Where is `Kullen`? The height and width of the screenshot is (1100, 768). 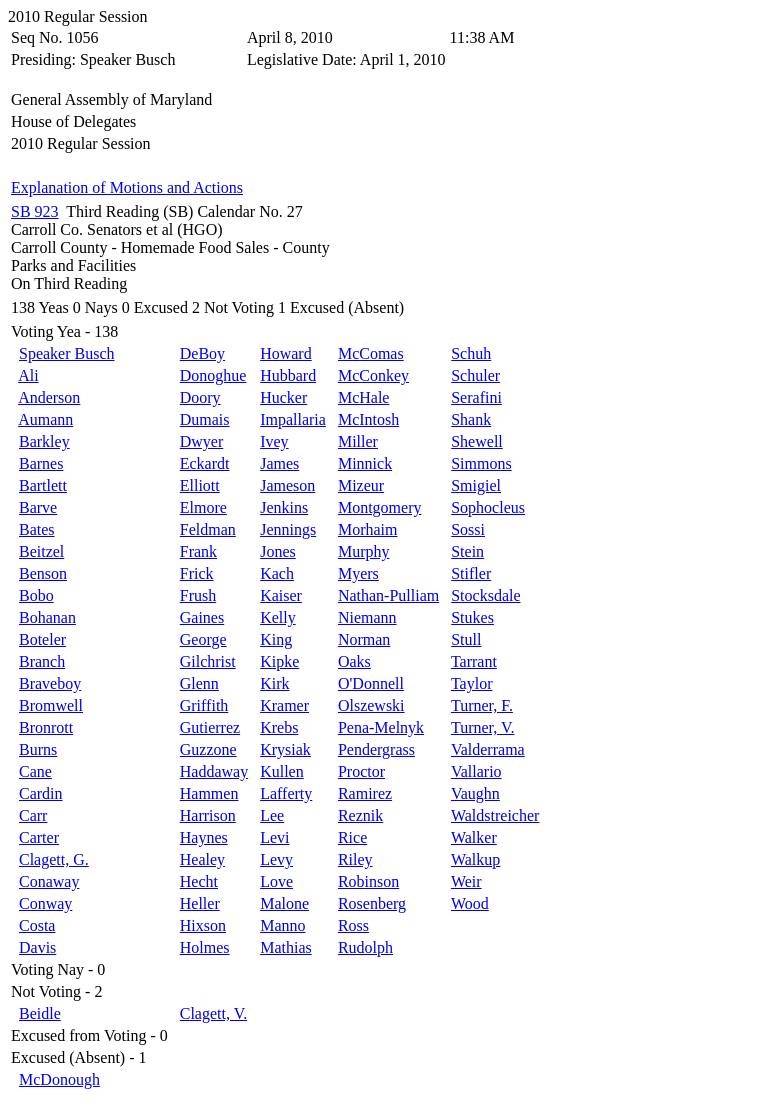 Kullen is located at coordinates (282, 771).